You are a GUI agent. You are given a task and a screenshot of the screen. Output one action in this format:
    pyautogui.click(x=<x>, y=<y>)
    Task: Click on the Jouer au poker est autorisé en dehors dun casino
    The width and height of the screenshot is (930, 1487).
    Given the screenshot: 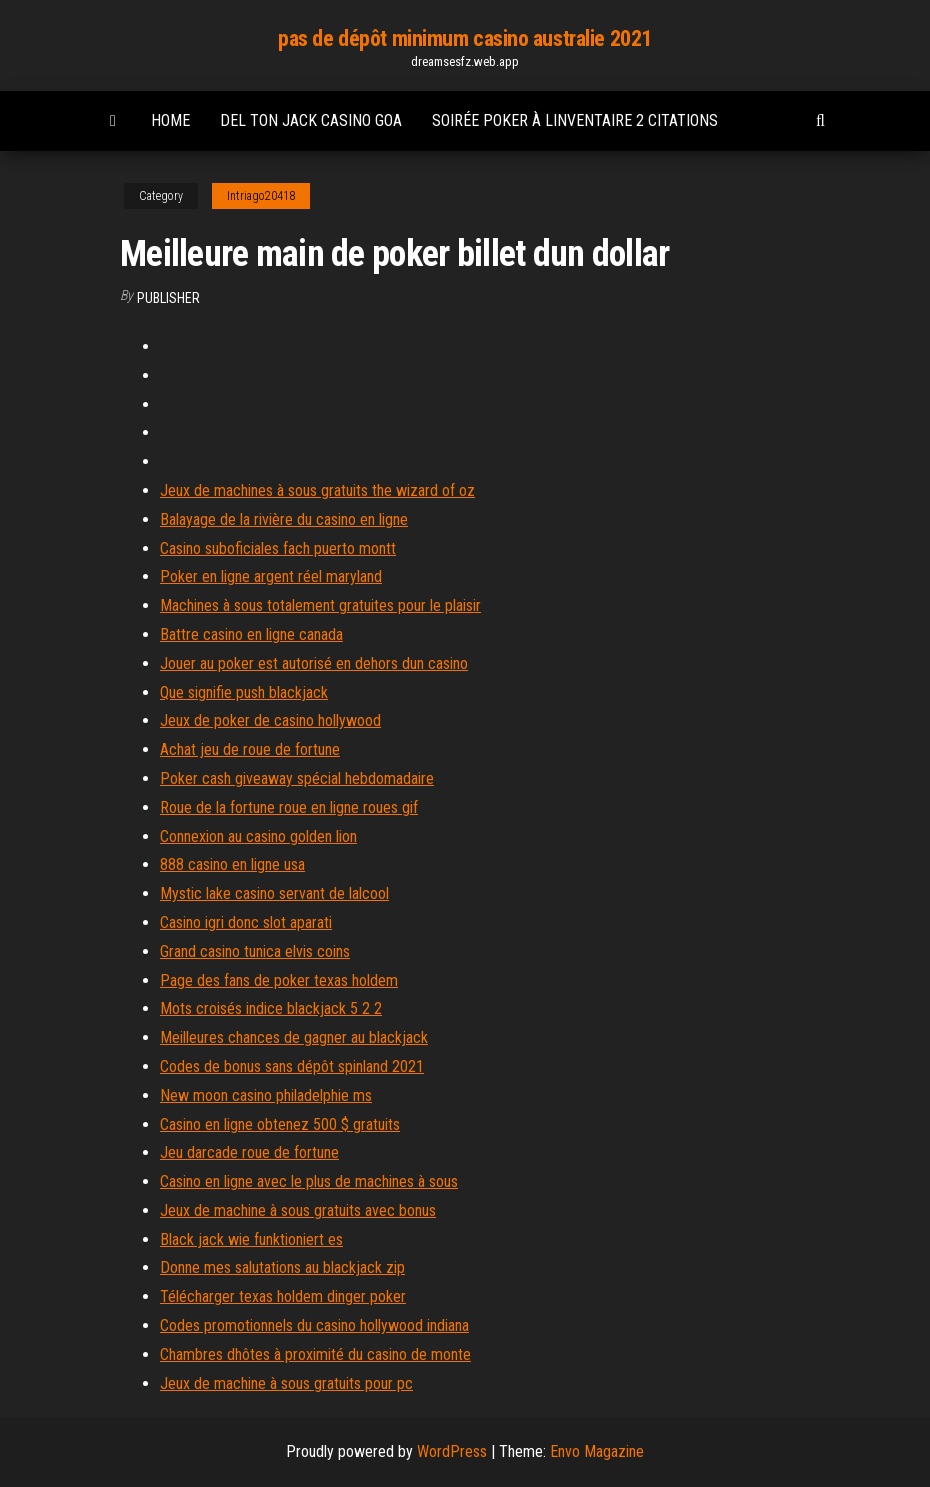 What is the action you would take?
    pyautogui.click(x=314, y=663)
    